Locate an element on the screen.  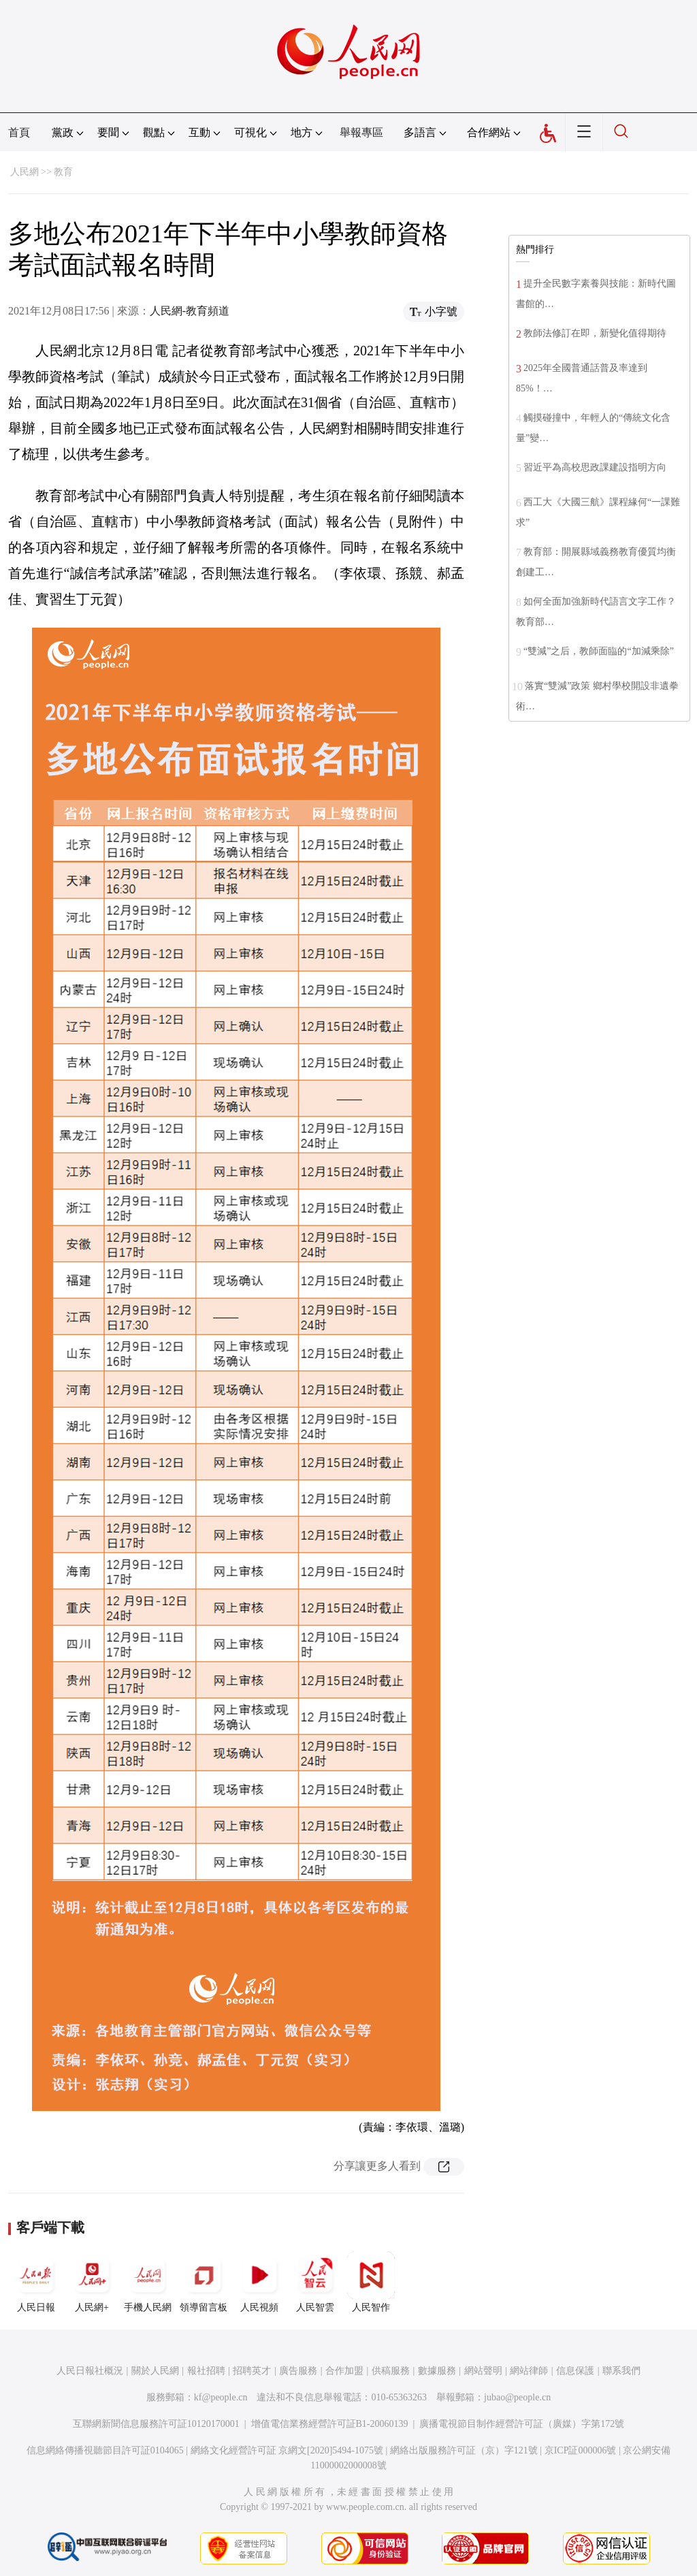
教師法修訂在即，新變化值得期待 is located at coordinates (594, 333).